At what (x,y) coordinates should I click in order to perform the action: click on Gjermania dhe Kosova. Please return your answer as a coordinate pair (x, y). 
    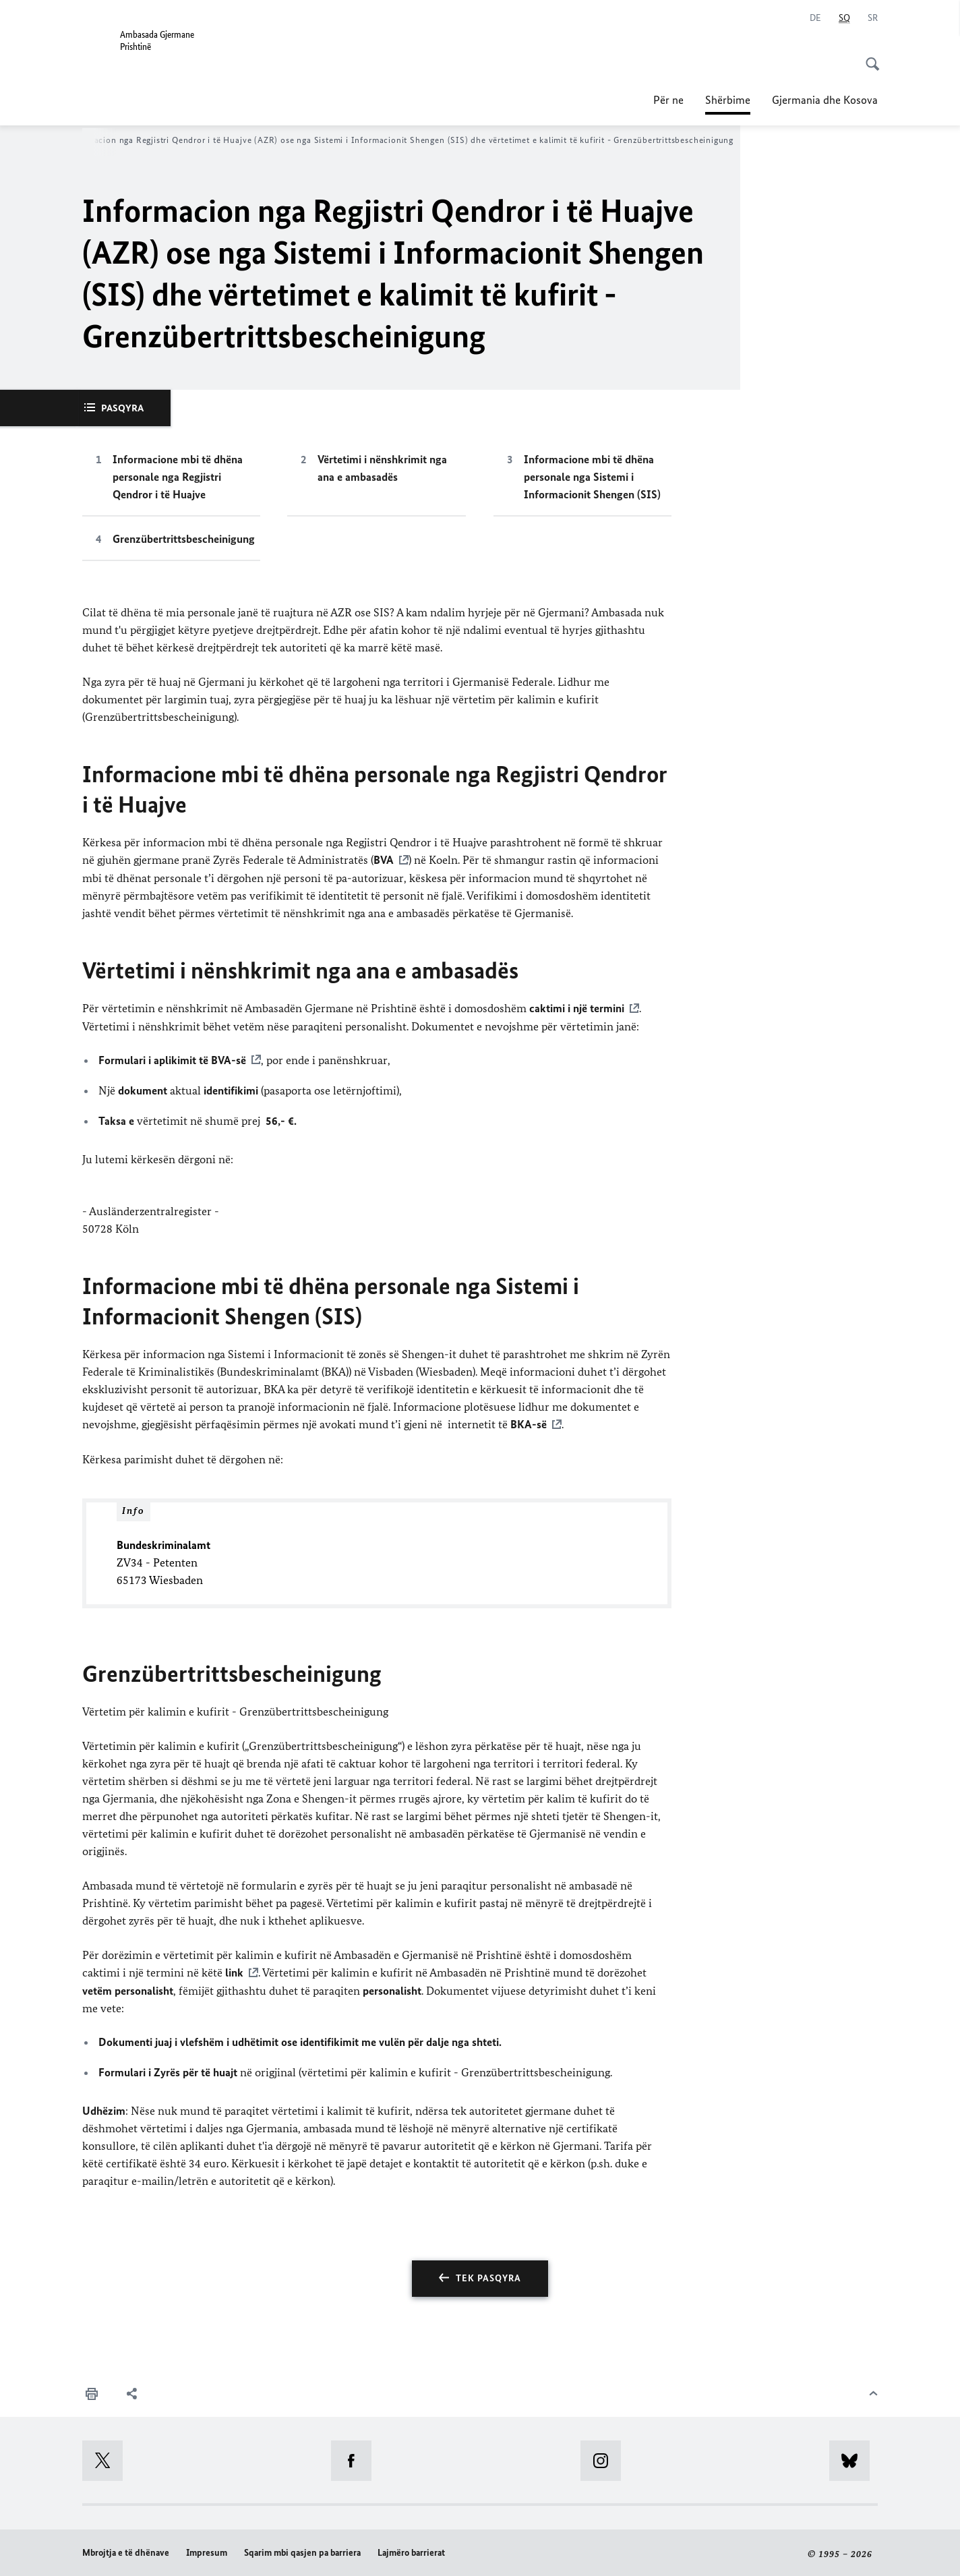
    Looking at the image, I should click on (825, 100).